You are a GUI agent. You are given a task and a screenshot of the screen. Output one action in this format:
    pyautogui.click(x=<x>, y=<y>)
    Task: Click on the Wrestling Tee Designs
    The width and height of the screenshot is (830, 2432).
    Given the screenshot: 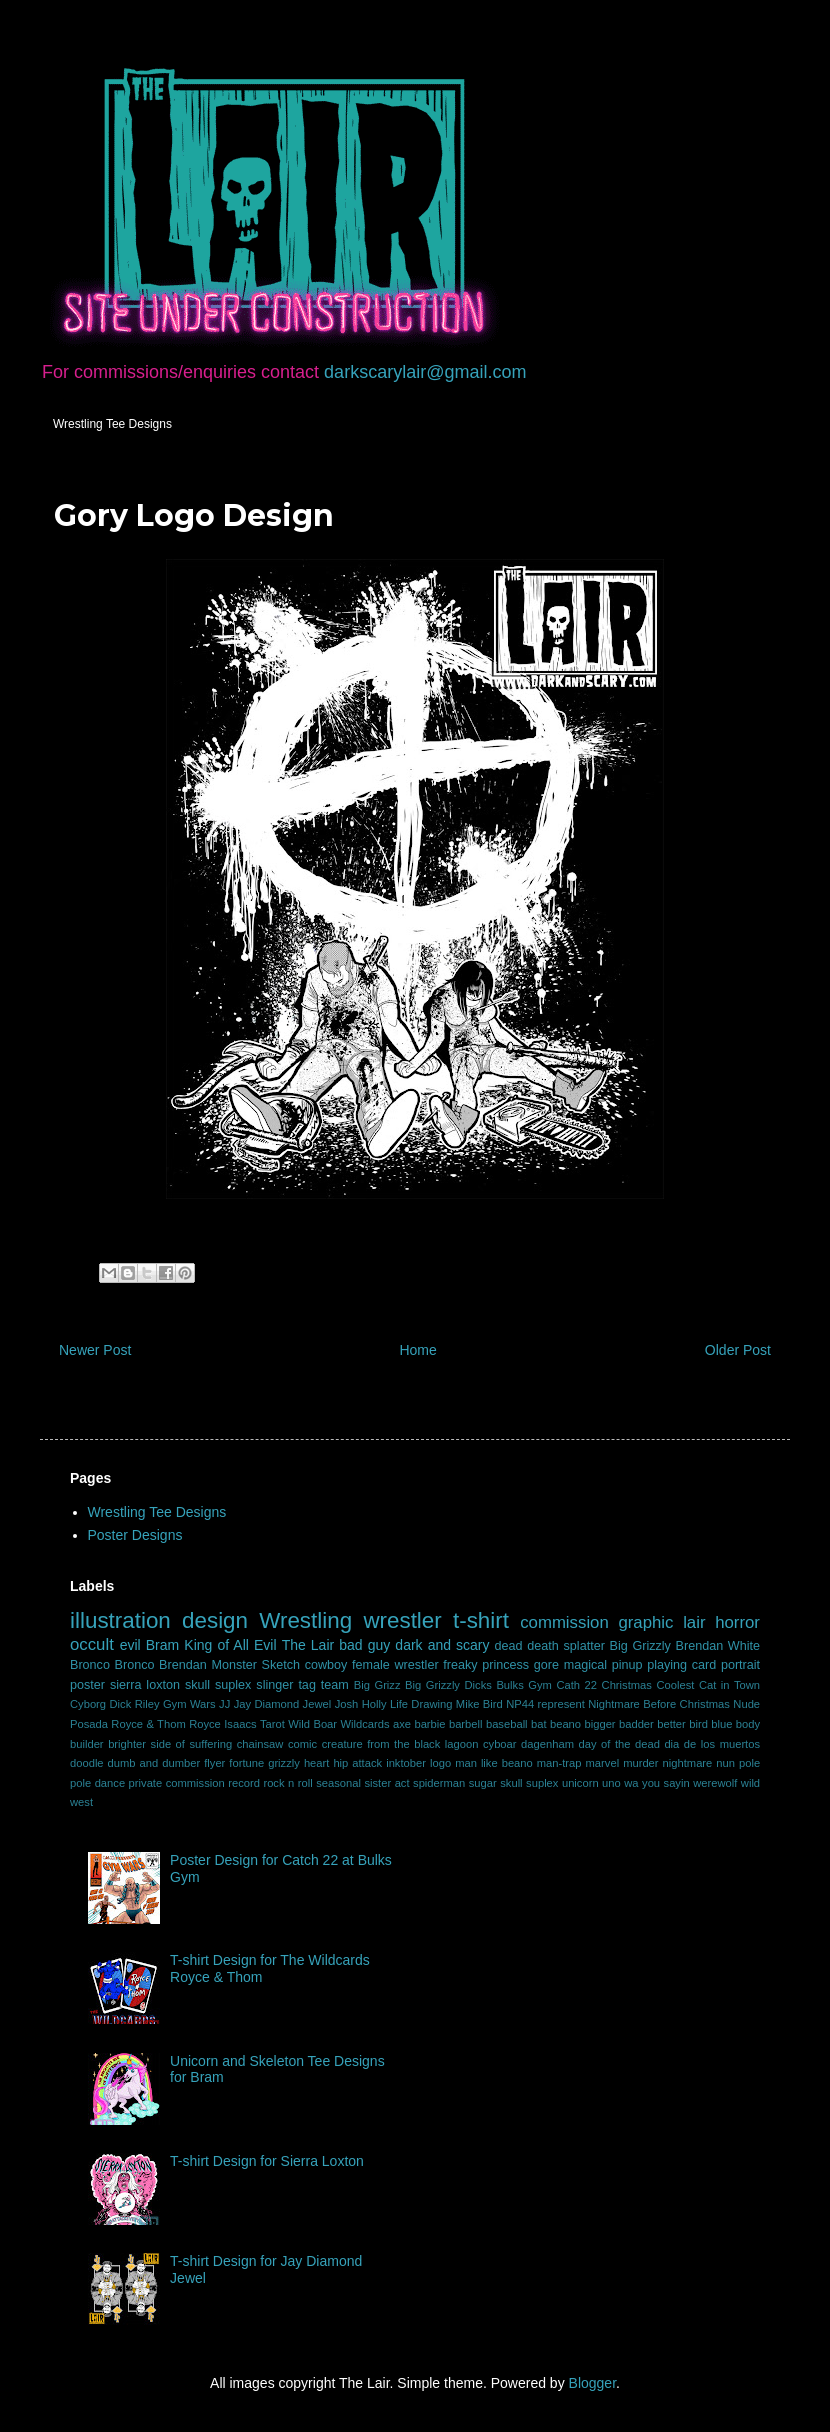 What is the action you would take?
    pyautogui.click(x=112, y=424)
    